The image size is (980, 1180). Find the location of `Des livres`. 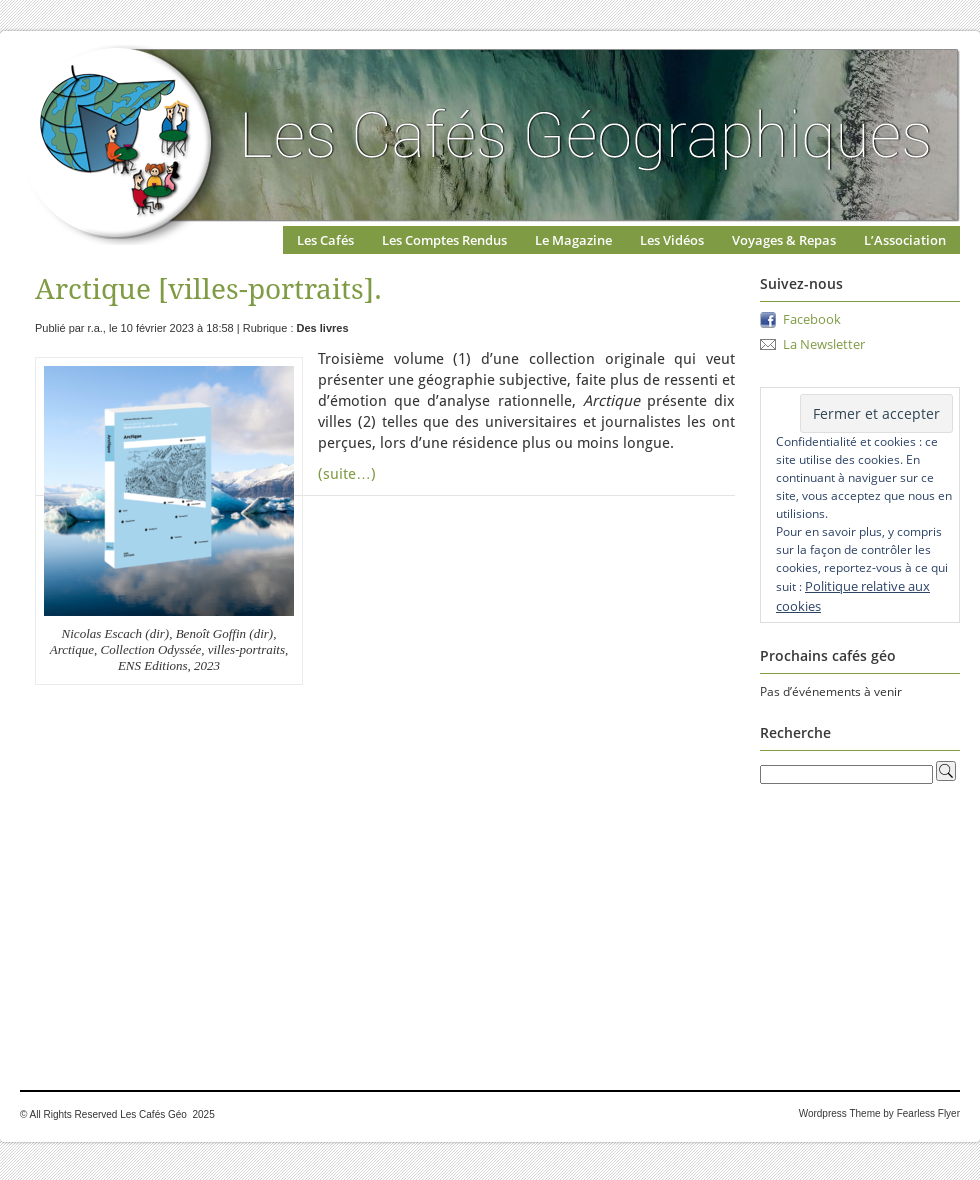

Des livres is located at coordinates (323, 328).